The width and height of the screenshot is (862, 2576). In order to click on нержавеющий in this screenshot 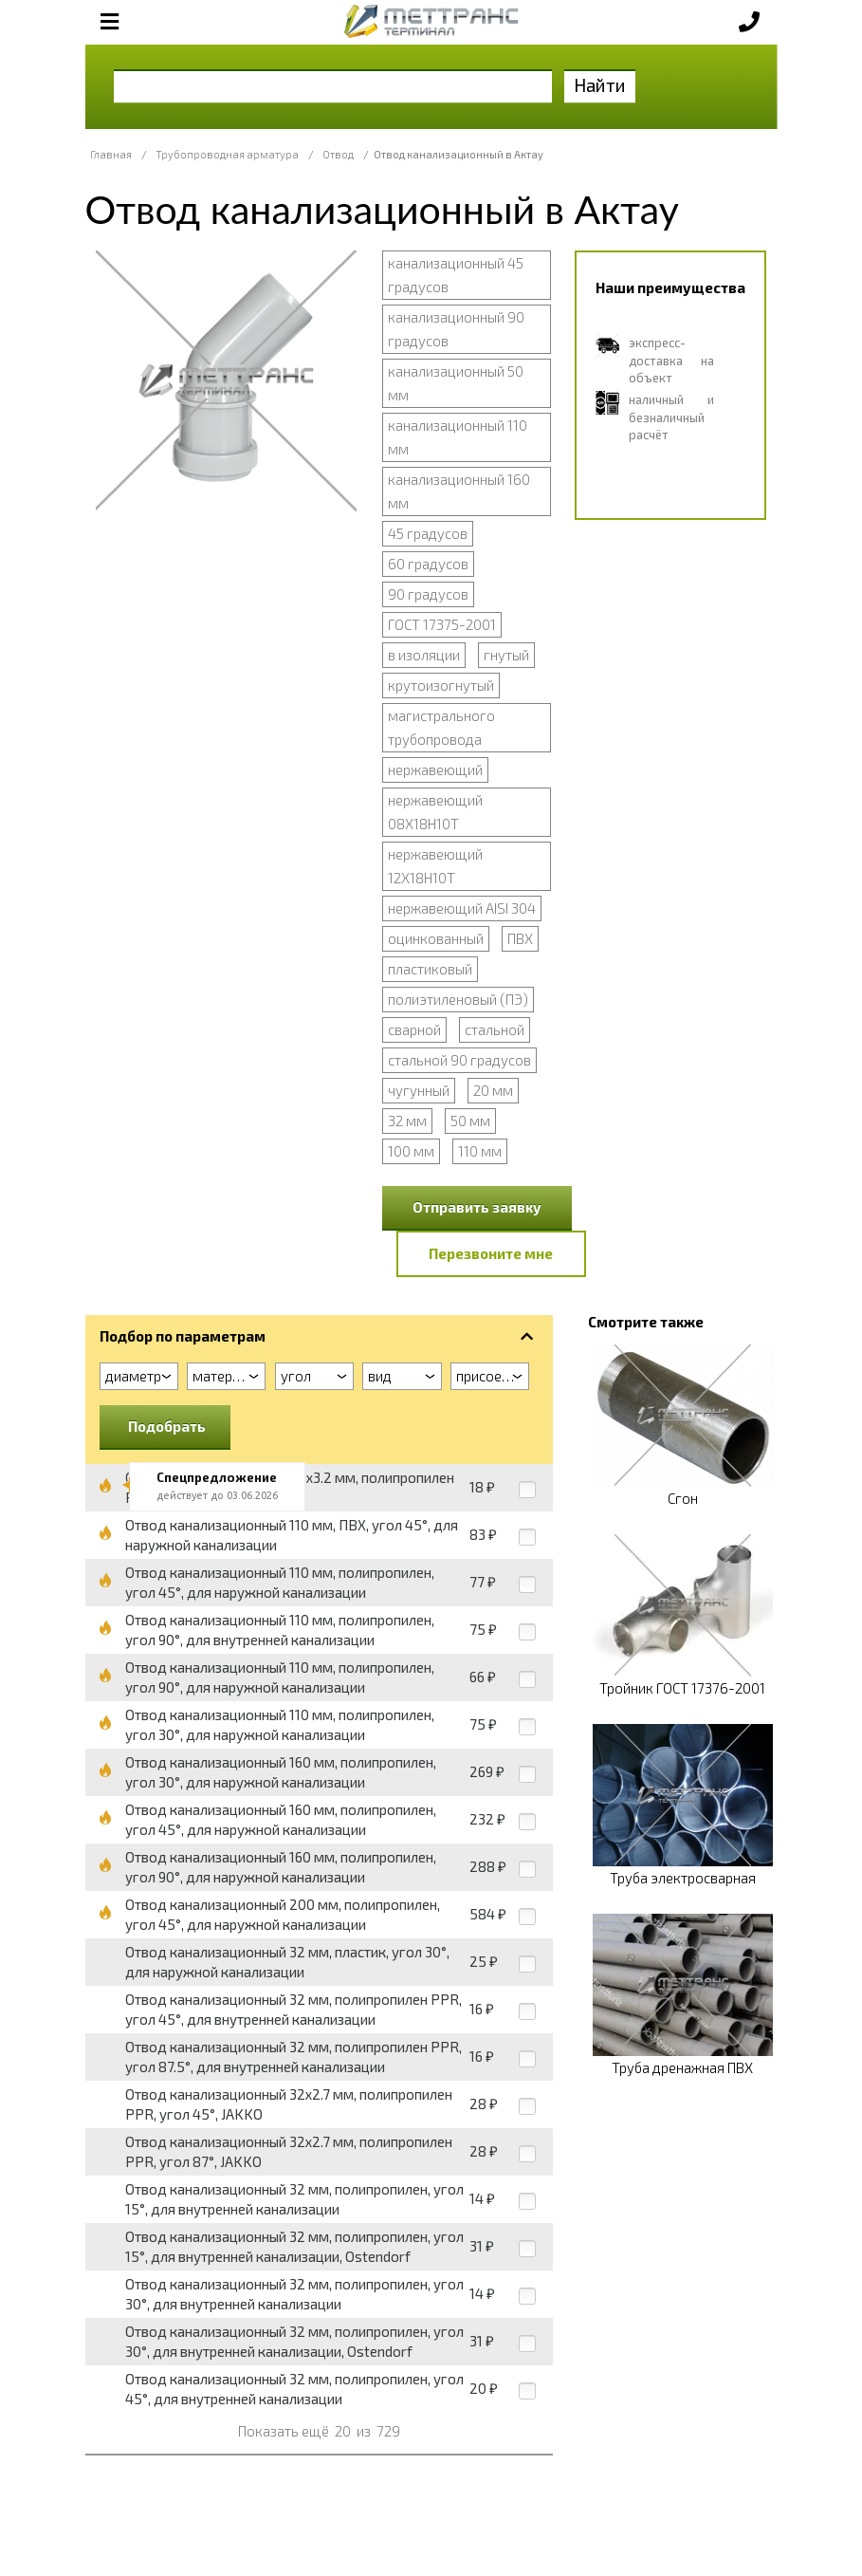, I will do `click(435, 769)`.